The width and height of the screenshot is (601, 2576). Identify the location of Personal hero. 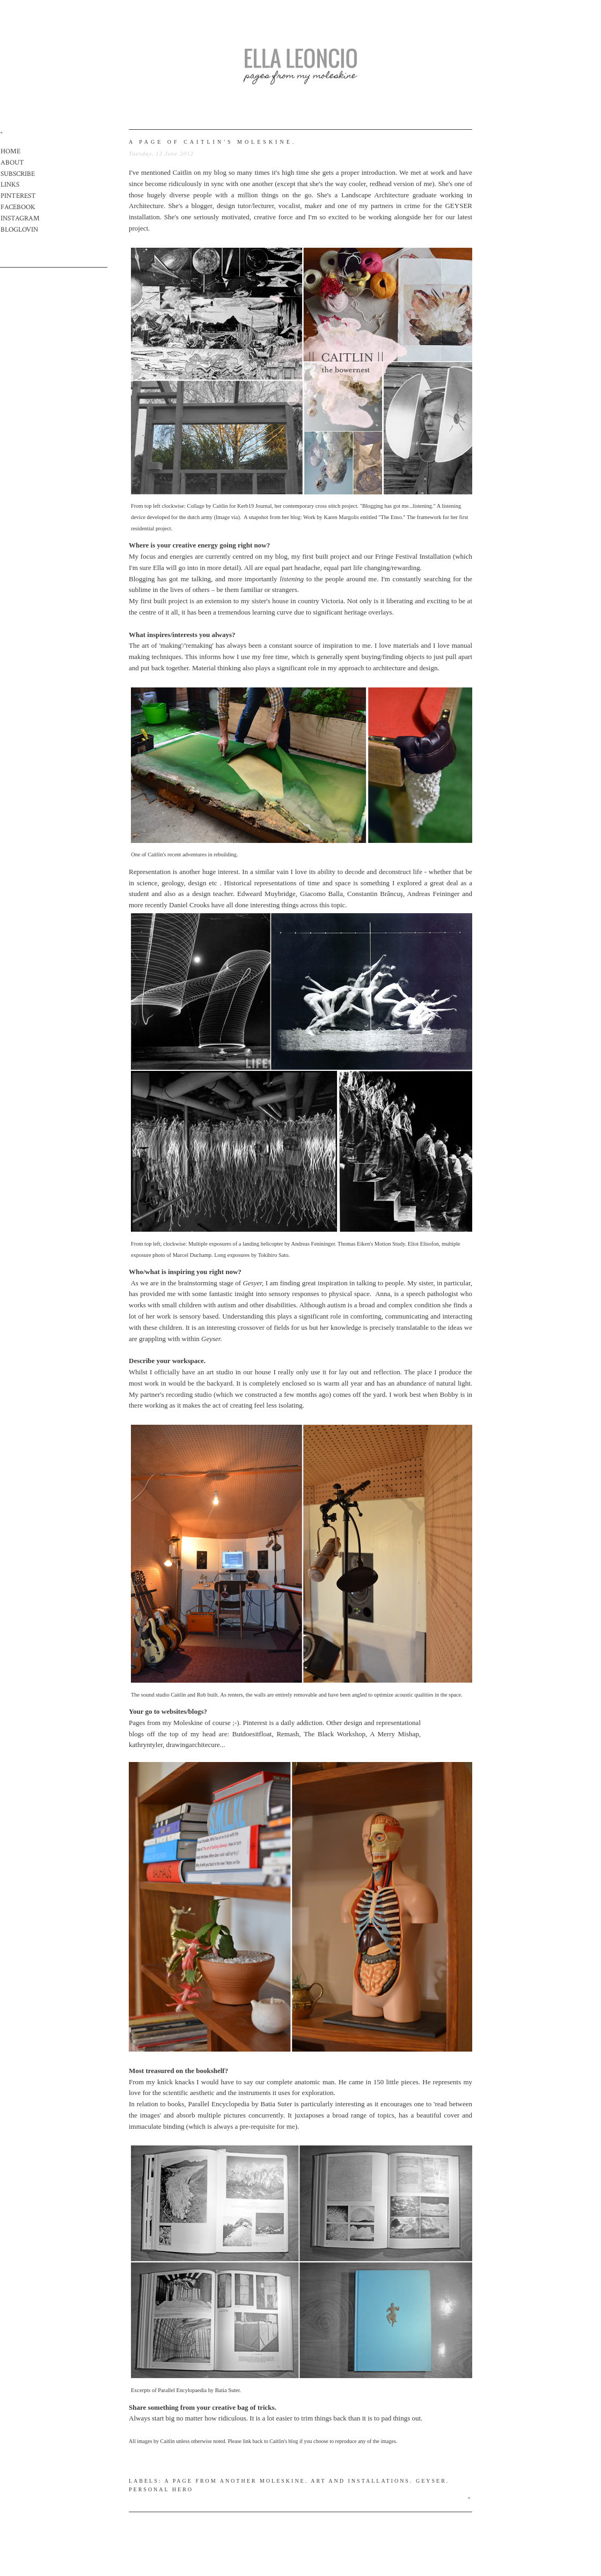
(161, 2489).